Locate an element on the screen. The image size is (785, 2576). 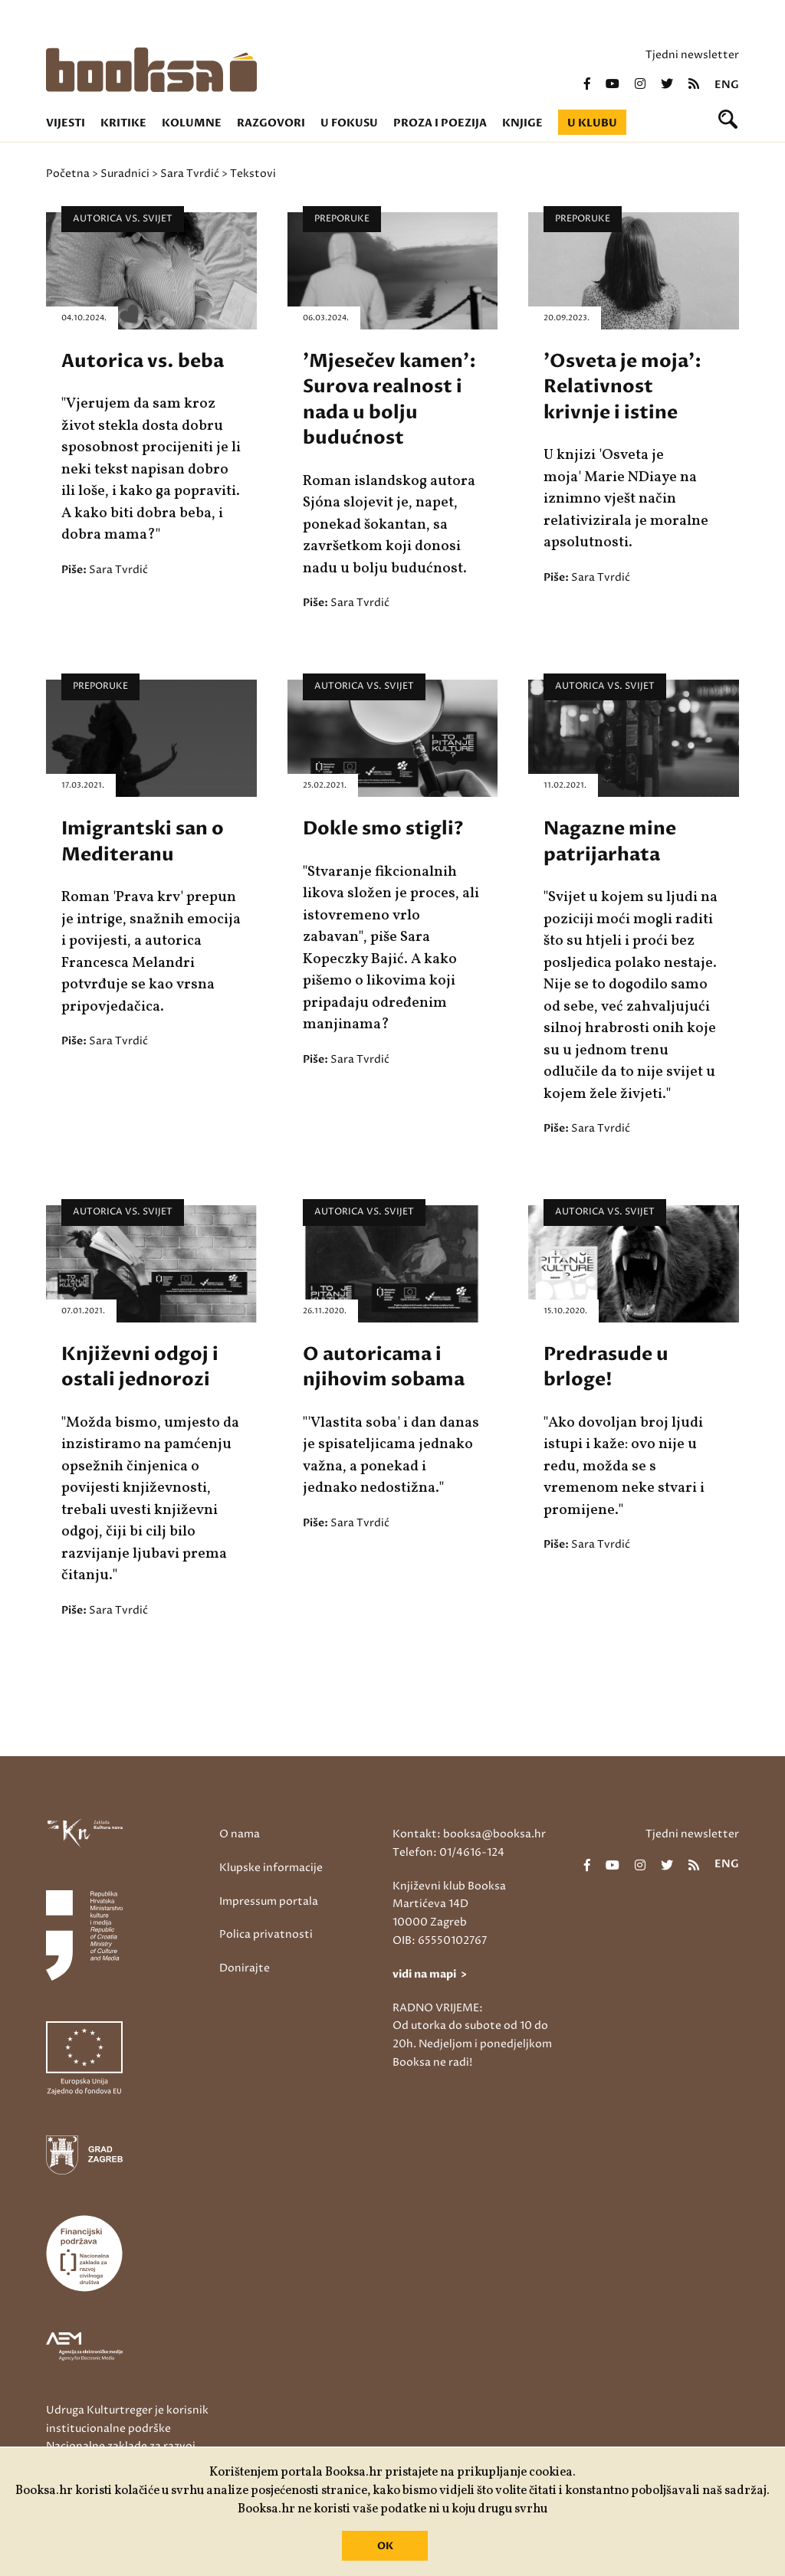
Autorica vs. Svijet is located at coordinates (122, 218).